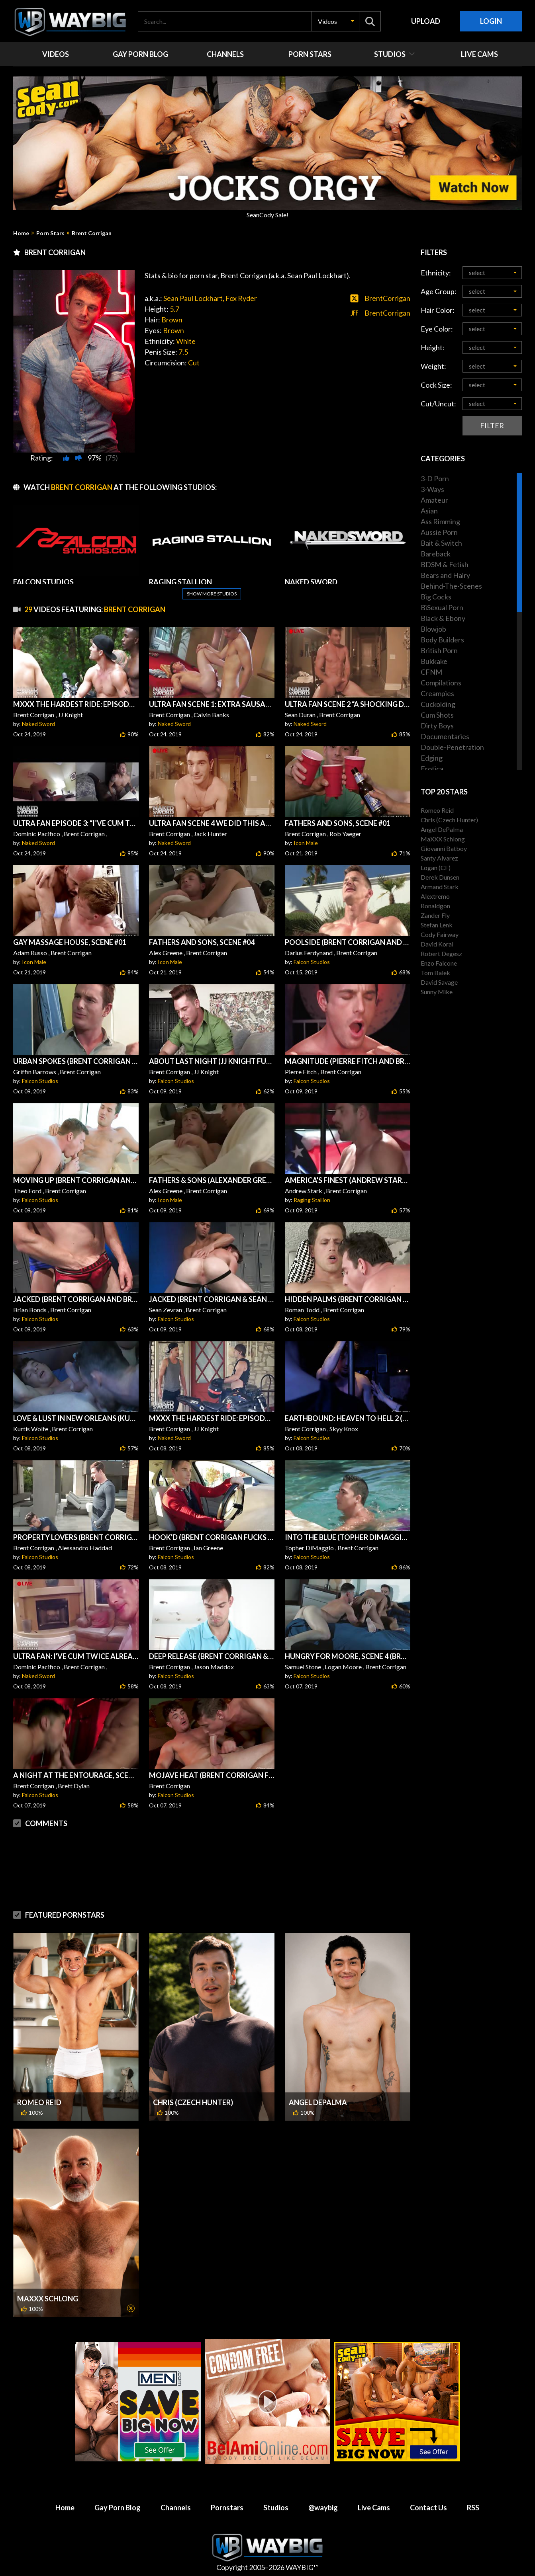 The image size is (535, 2576). Describe the element at coordinates (445, 575) in the screenshot. I see `Bears and Hairy` at that location.